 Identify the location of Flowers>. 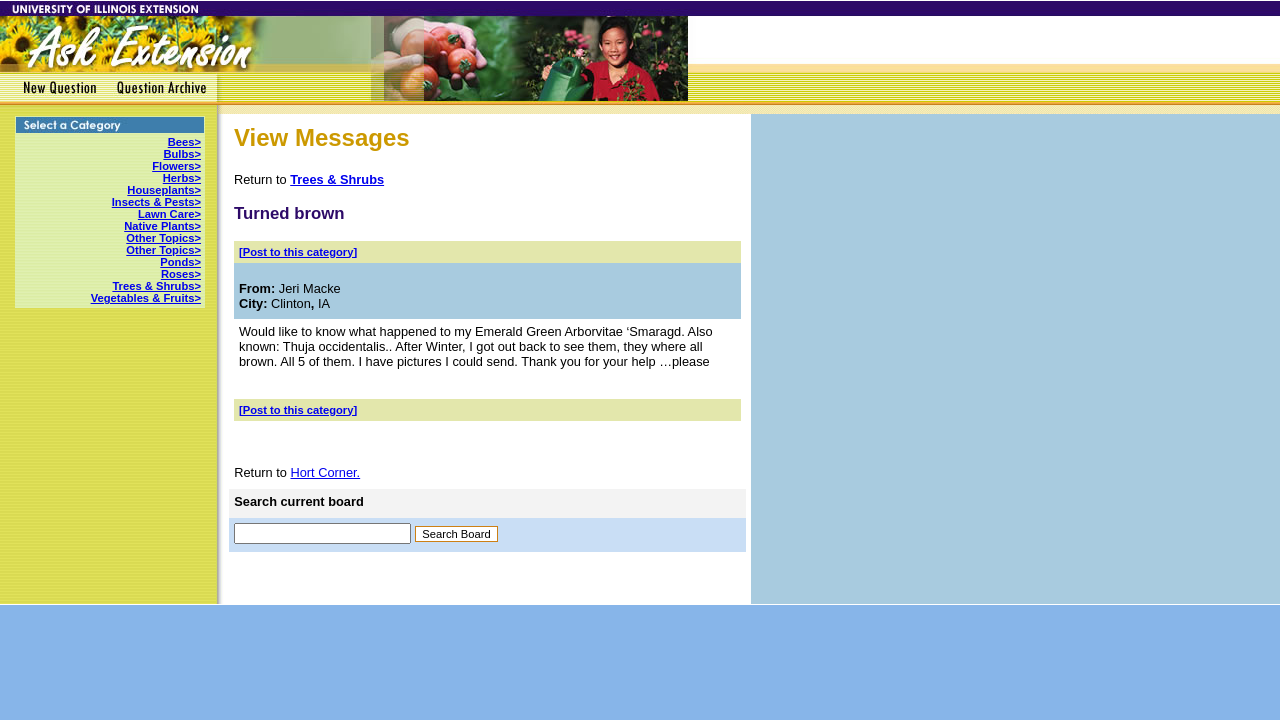
(176, 166).